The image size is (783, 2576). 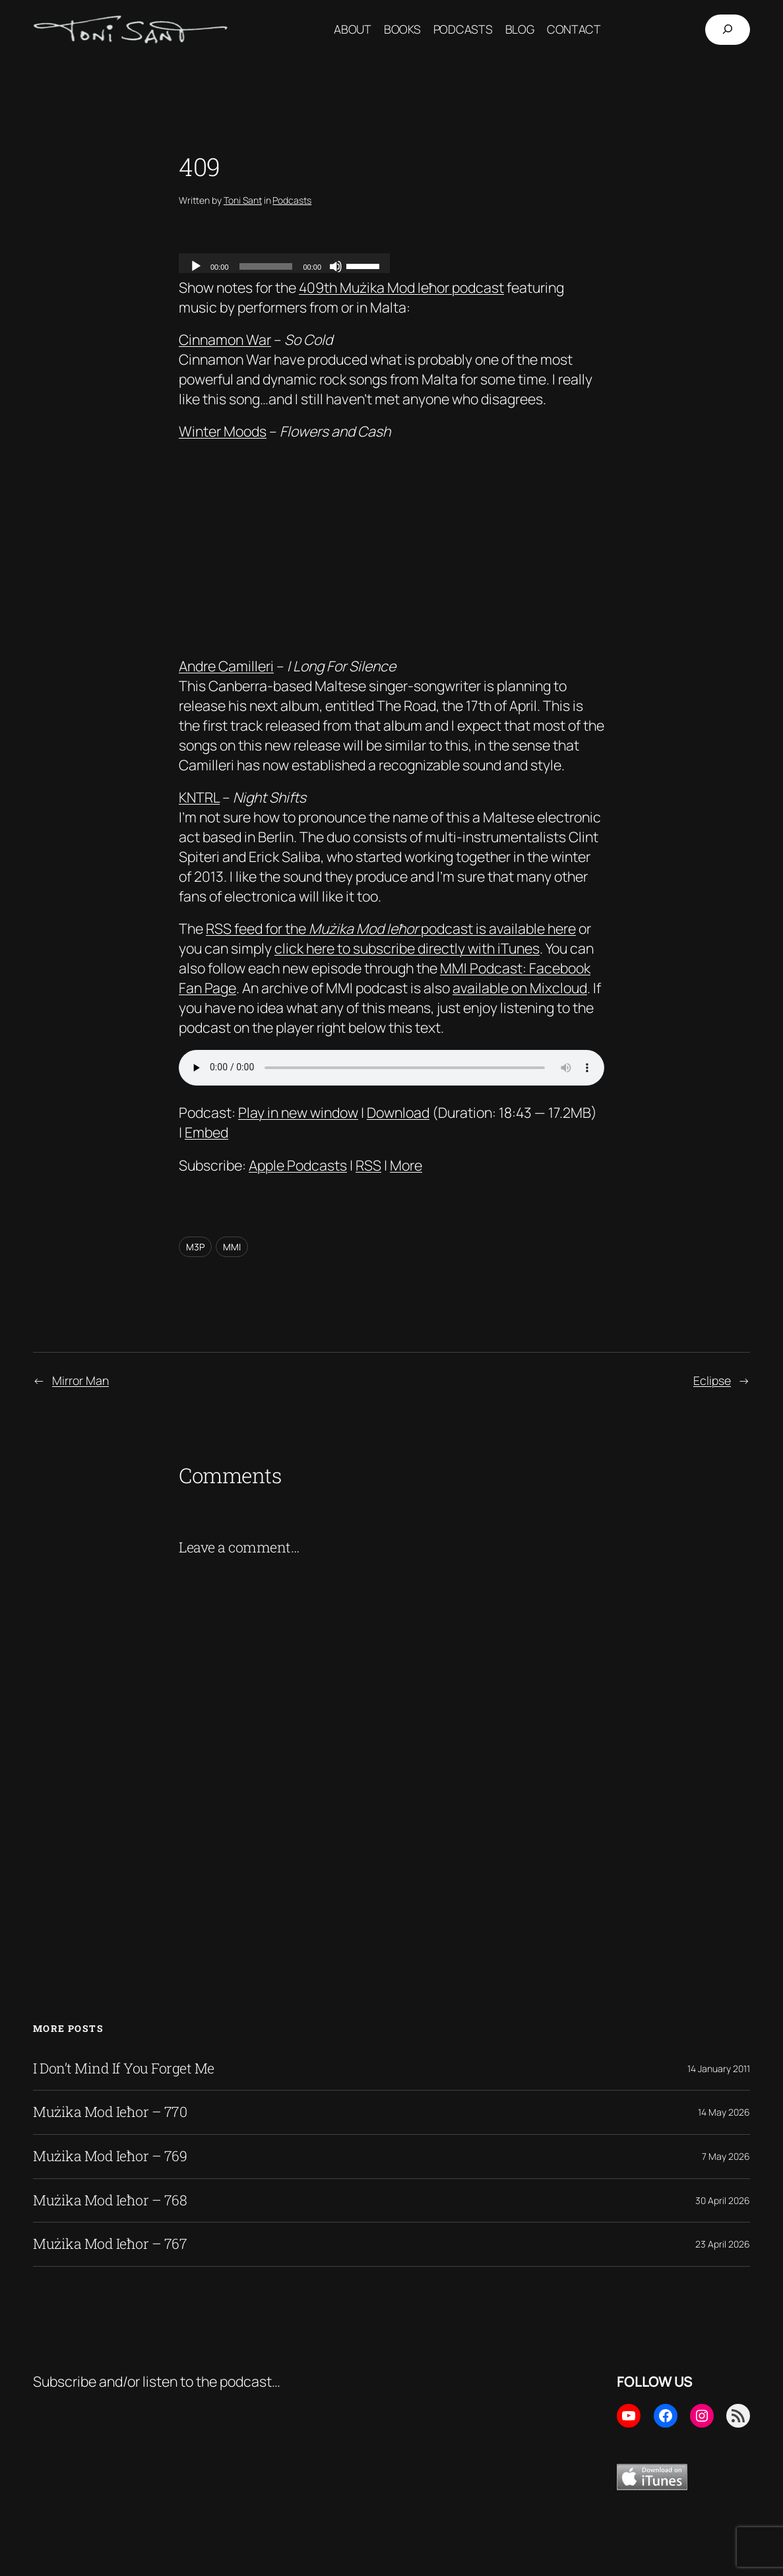 I want to click on Andre Camilleri, so click(x=226, y=665).